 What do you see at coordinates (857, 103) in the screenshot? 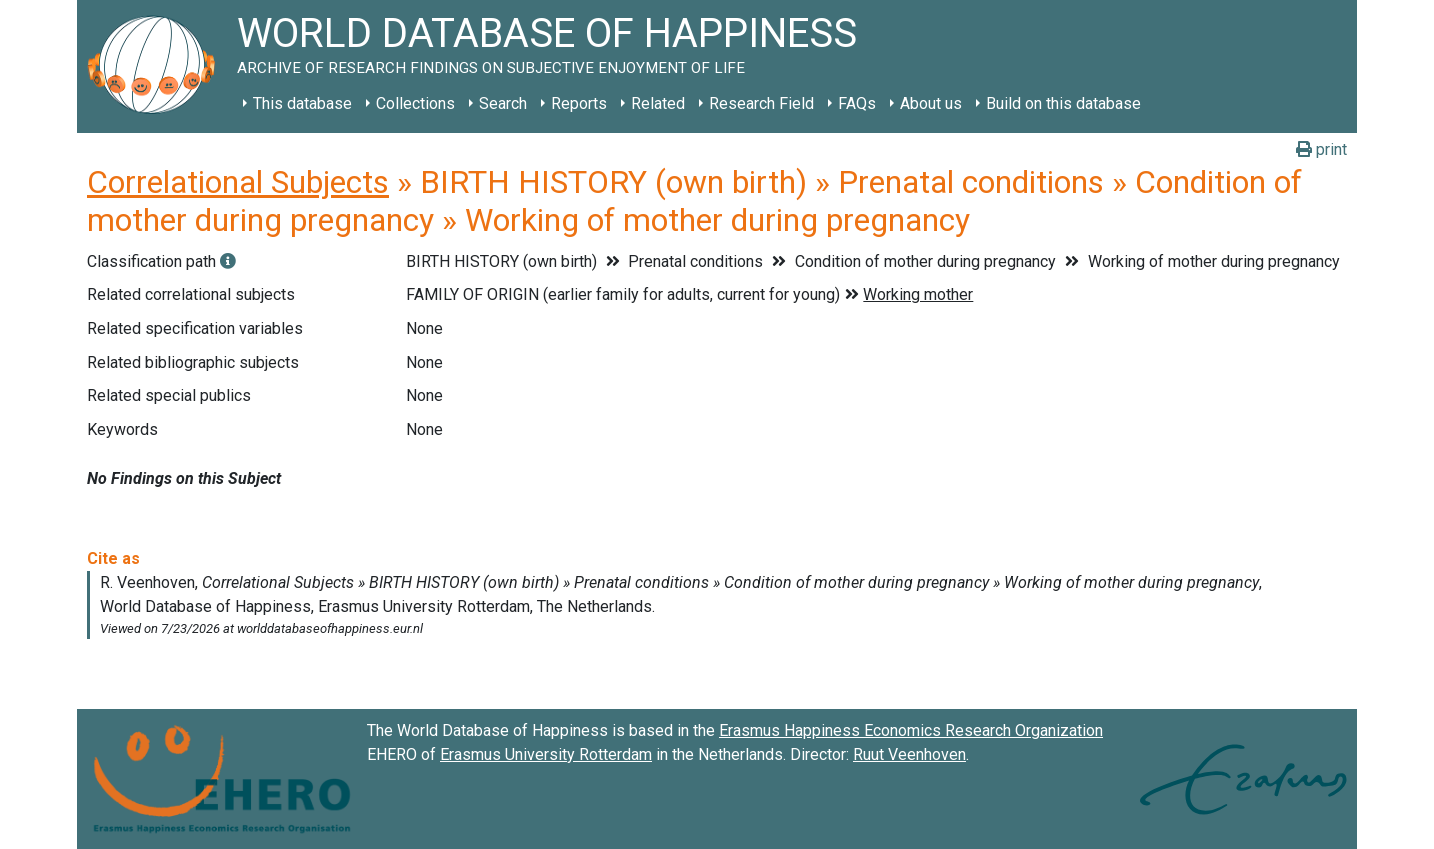
I see `FAQs` at bounding box center [857, 103].